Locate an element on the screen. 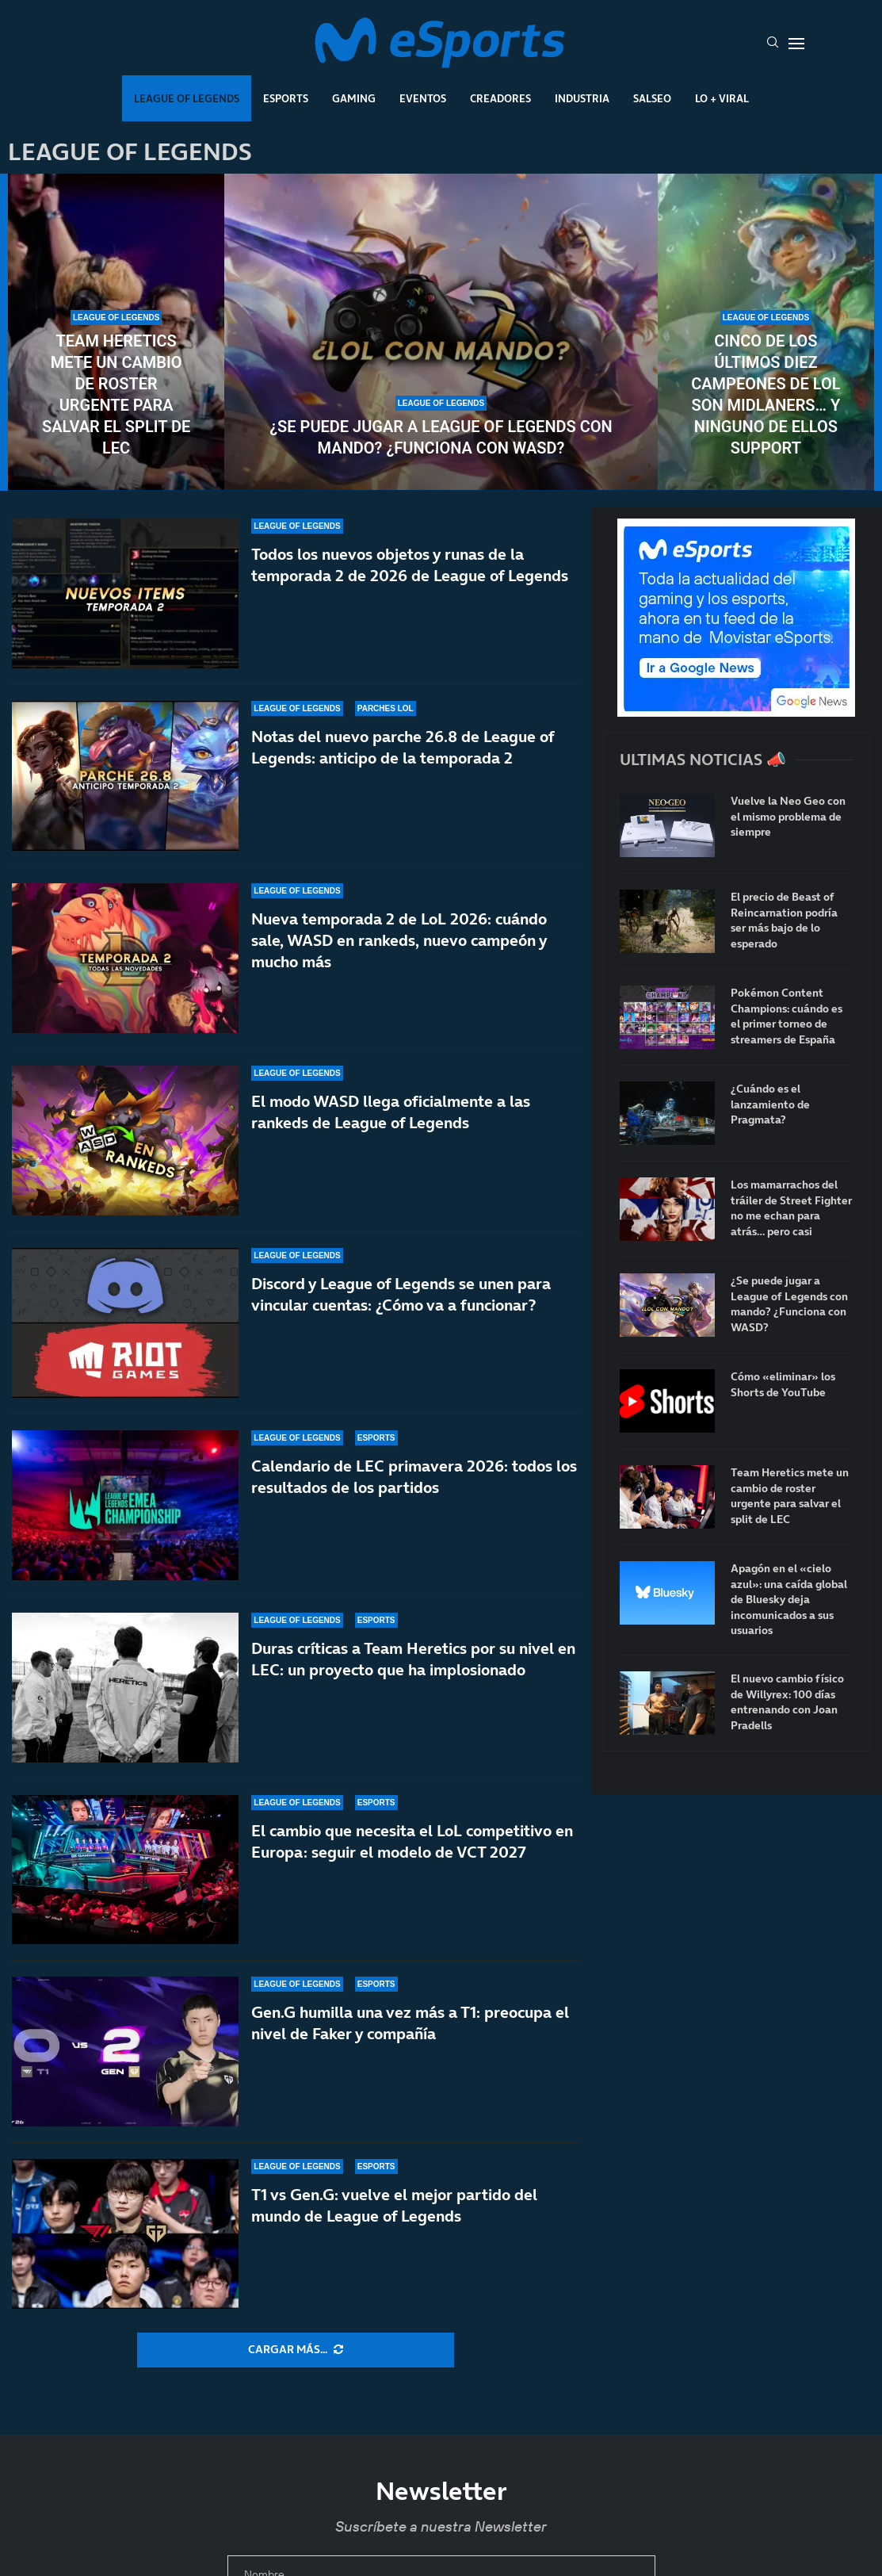 This screenshot has width=882, height=2576. [Search] is located at coordinates (773, 43).